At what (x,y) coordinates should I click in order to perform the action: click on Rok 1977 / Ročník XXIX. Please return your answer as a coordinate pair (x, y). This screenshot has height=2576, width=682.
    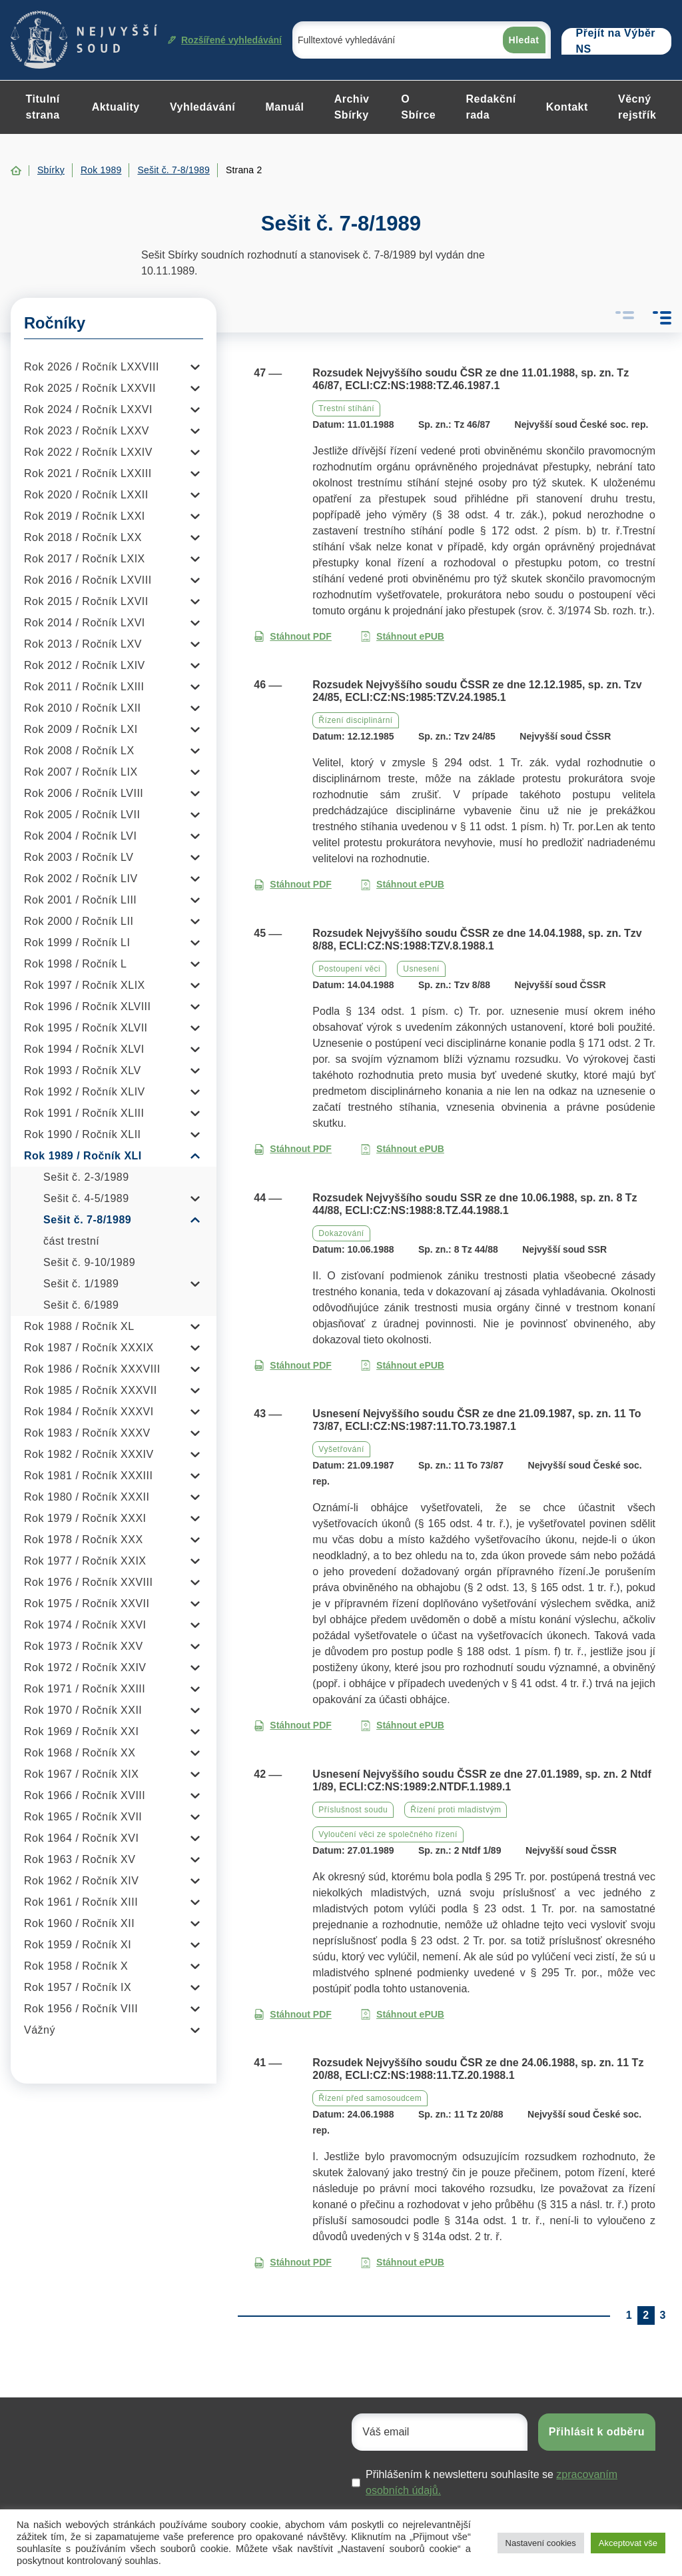
    Looking at the image, I should click on (85, 1561).